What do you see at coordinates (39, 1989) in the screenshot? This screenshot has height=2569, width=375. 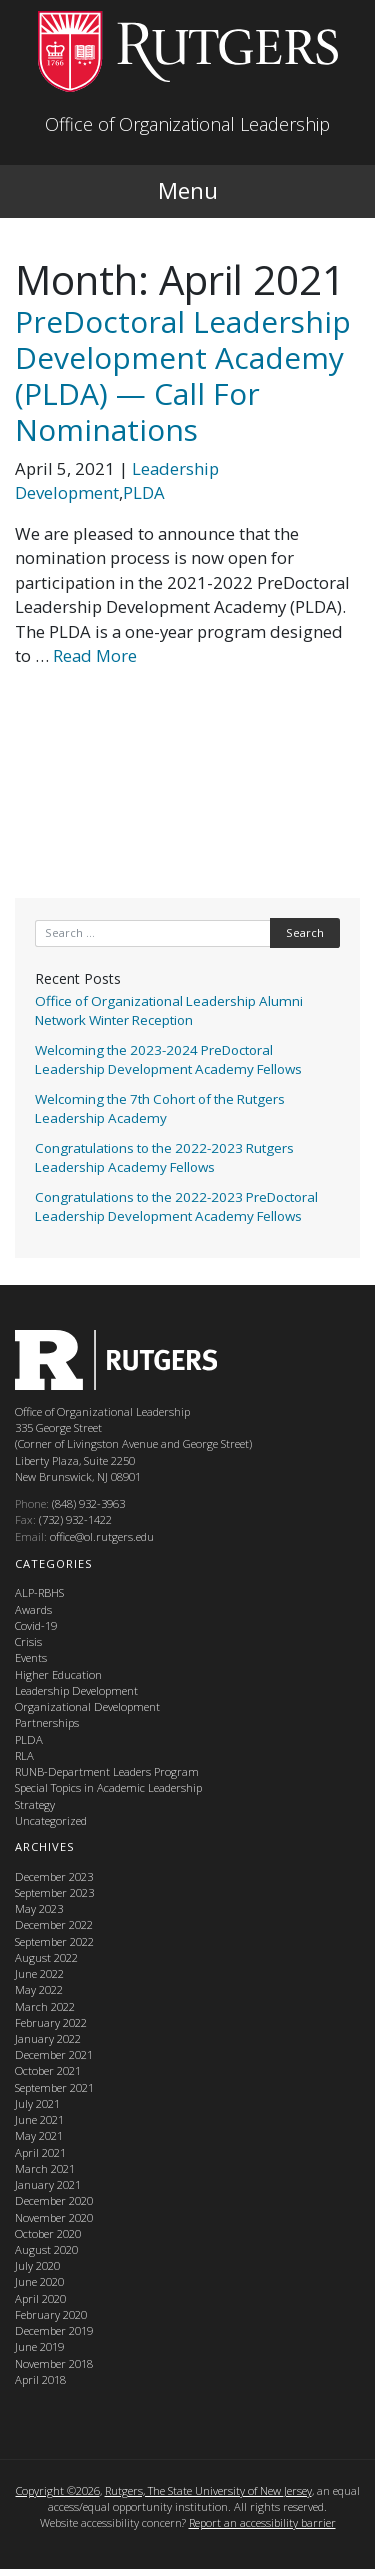 I see `May 2022` at bounding box center [39, 1989].